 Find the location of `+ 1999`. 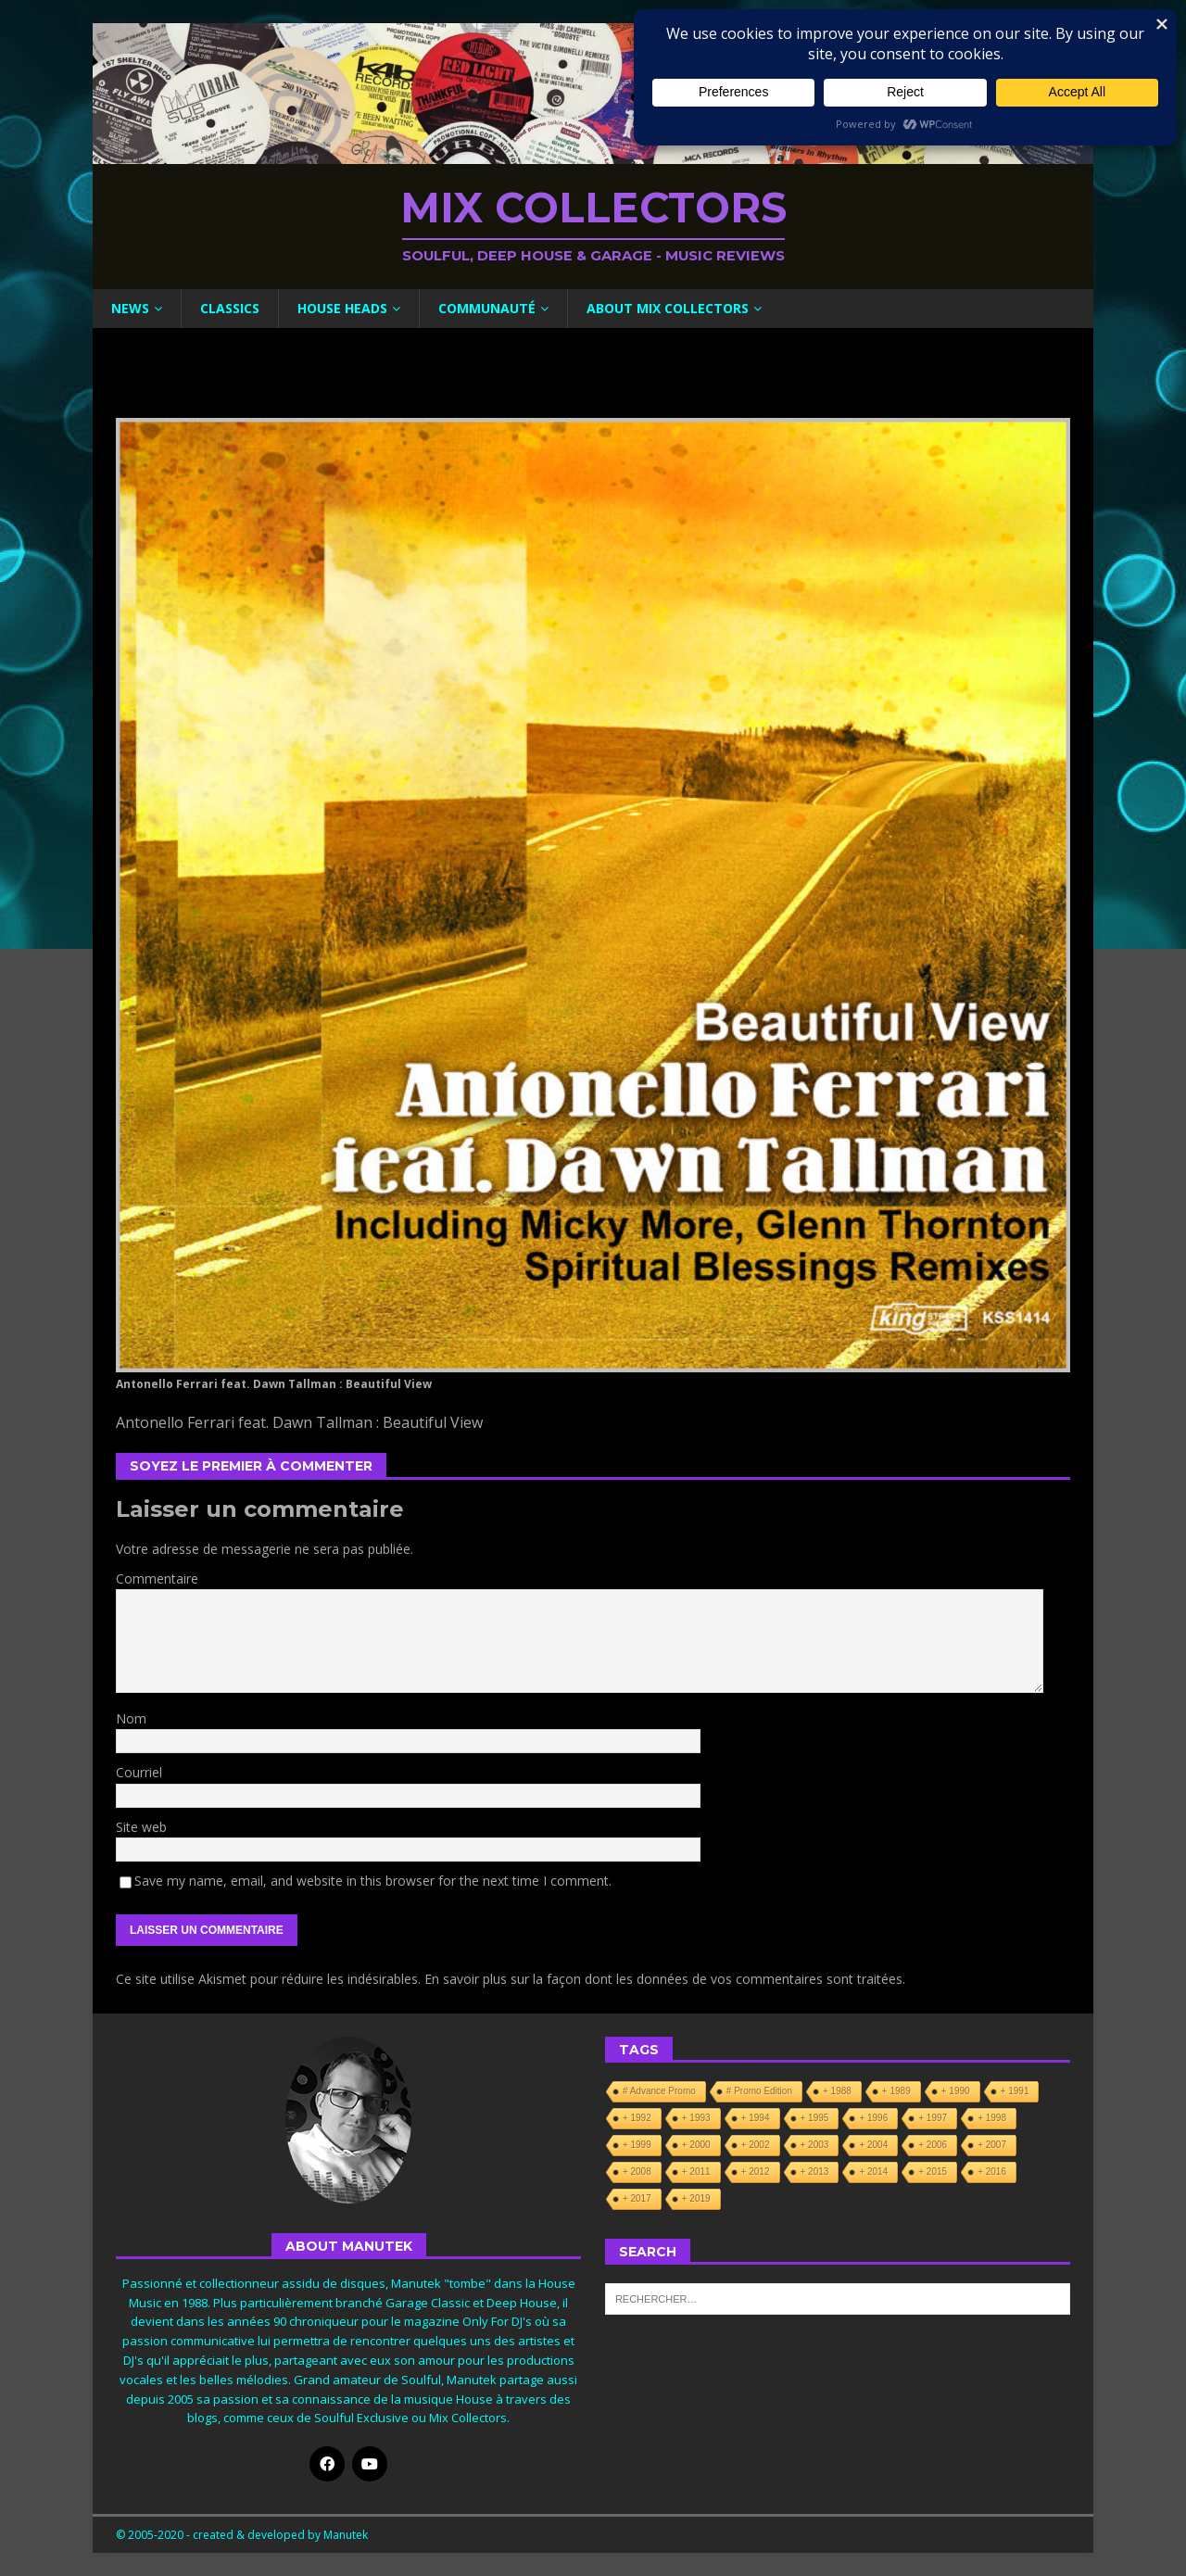

+ 1999 is located at coordinates (637, 2145).